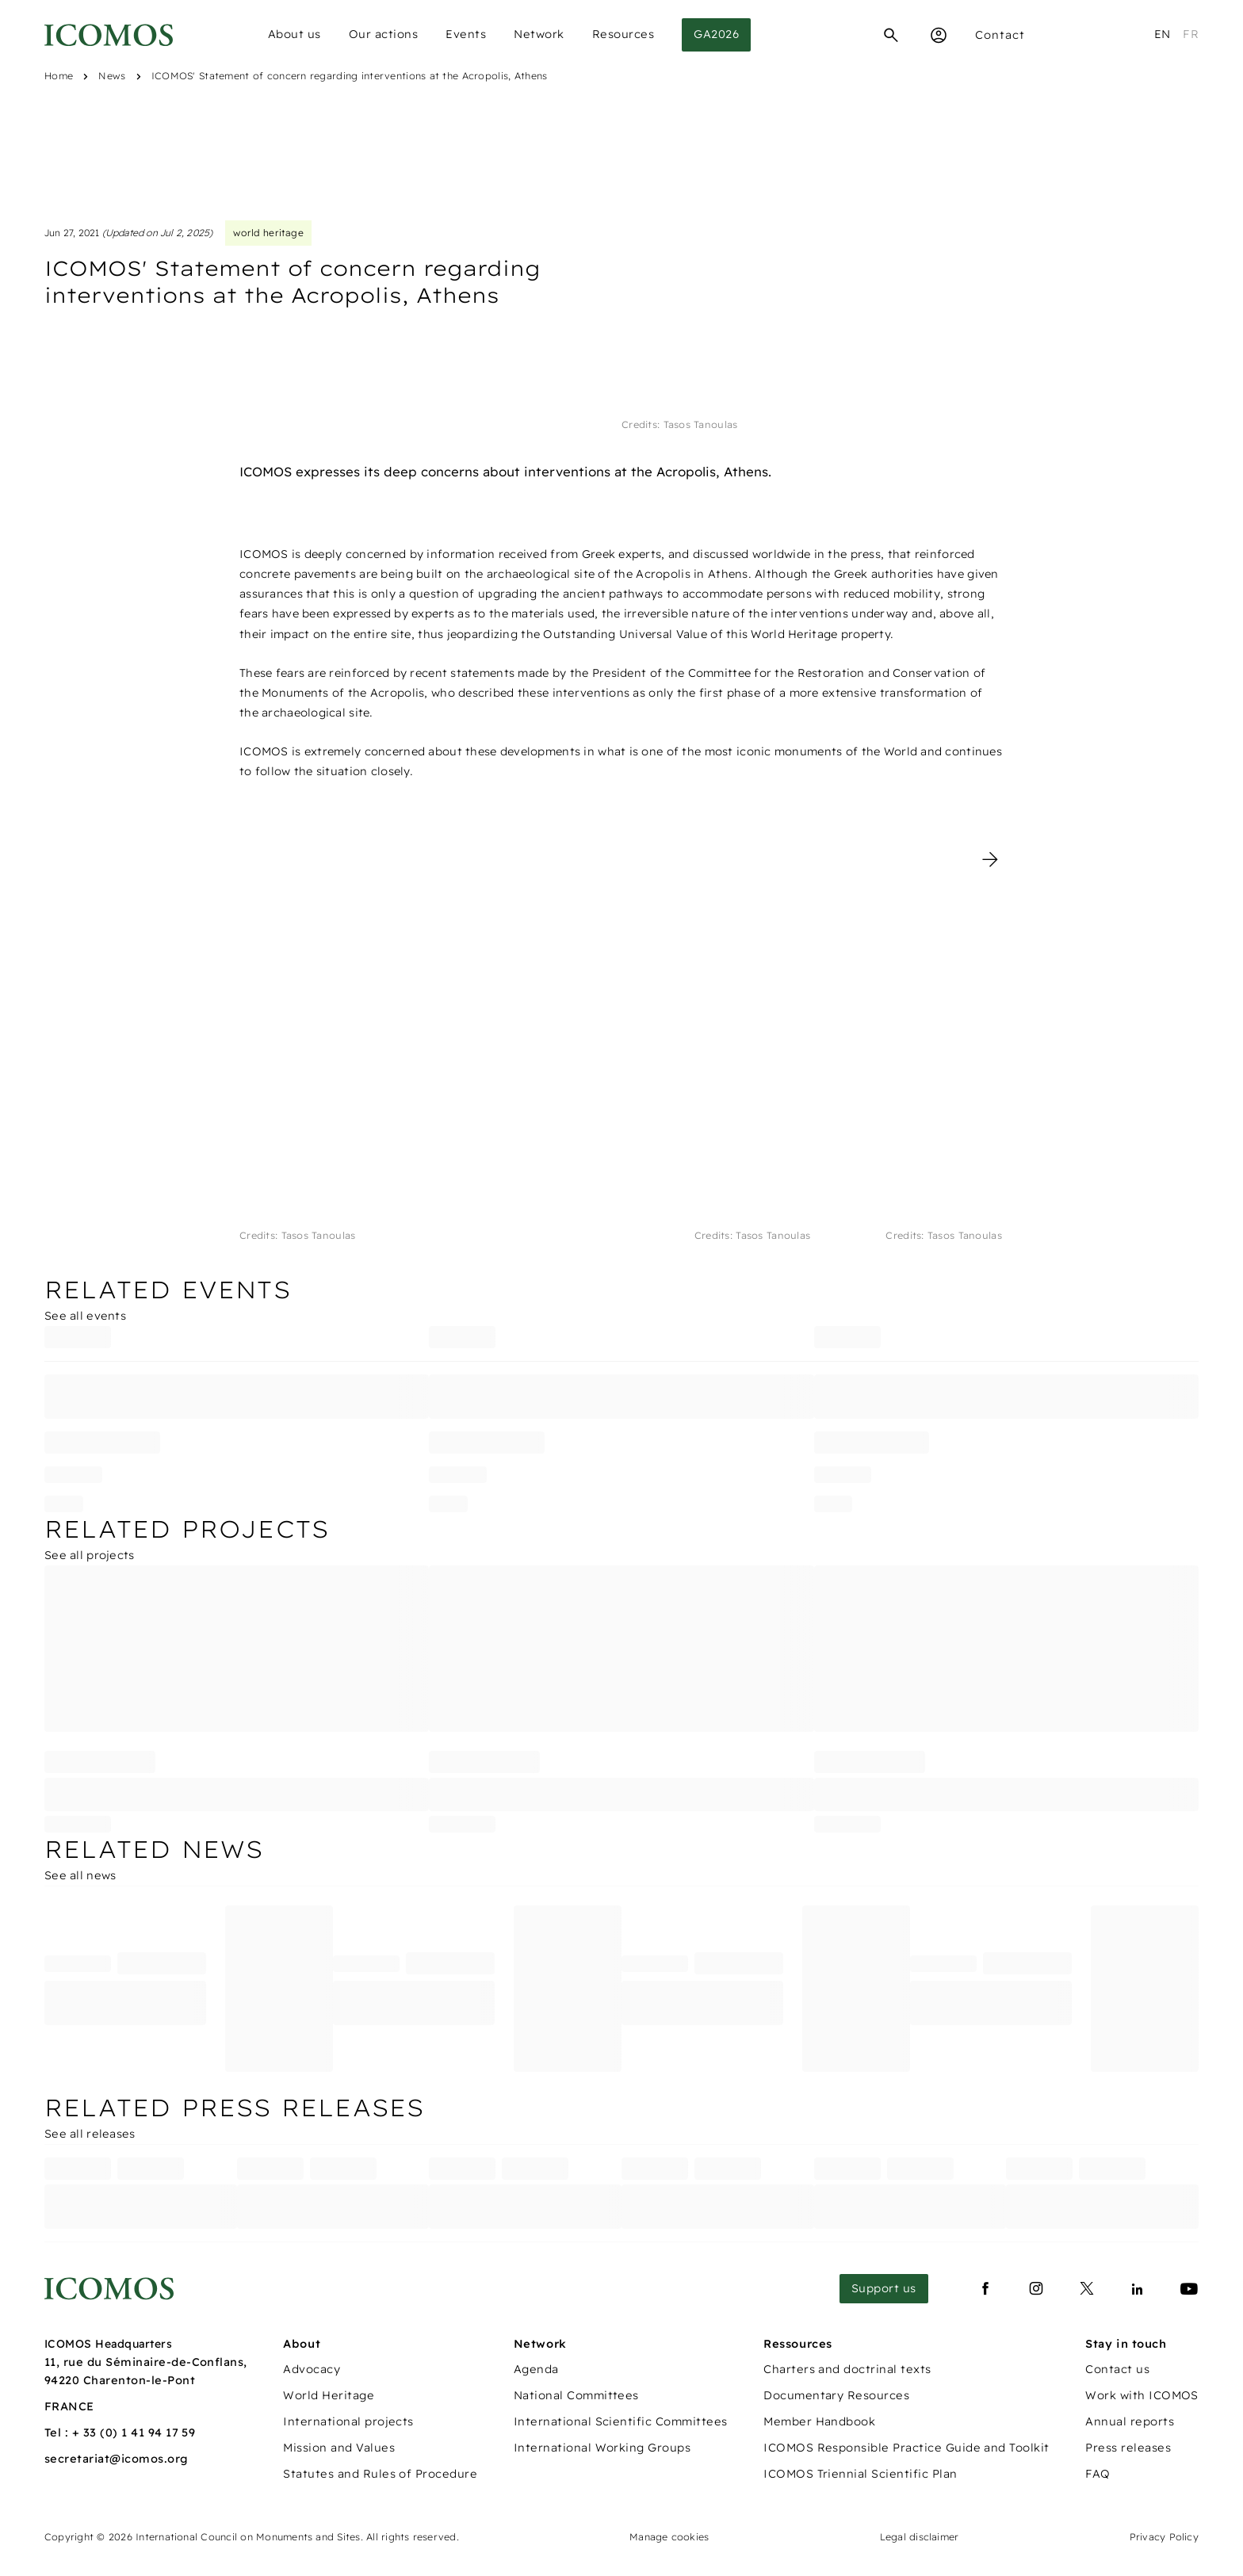 This screenshot has height=2576, width=1243. Describe the element at coordinates (339, 2447) in the screenshot. I see `Mission and Values` at that location.